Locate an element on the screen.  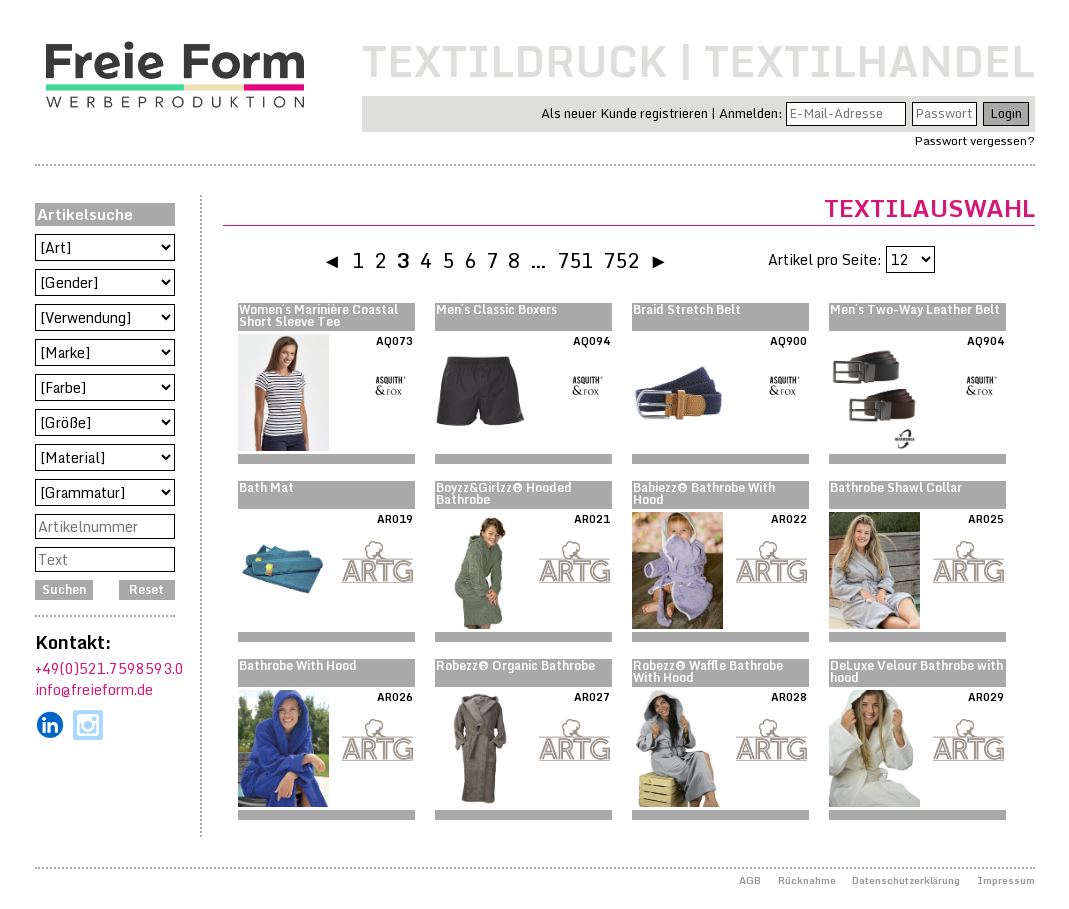
751 is located at coordinates (575, 260).